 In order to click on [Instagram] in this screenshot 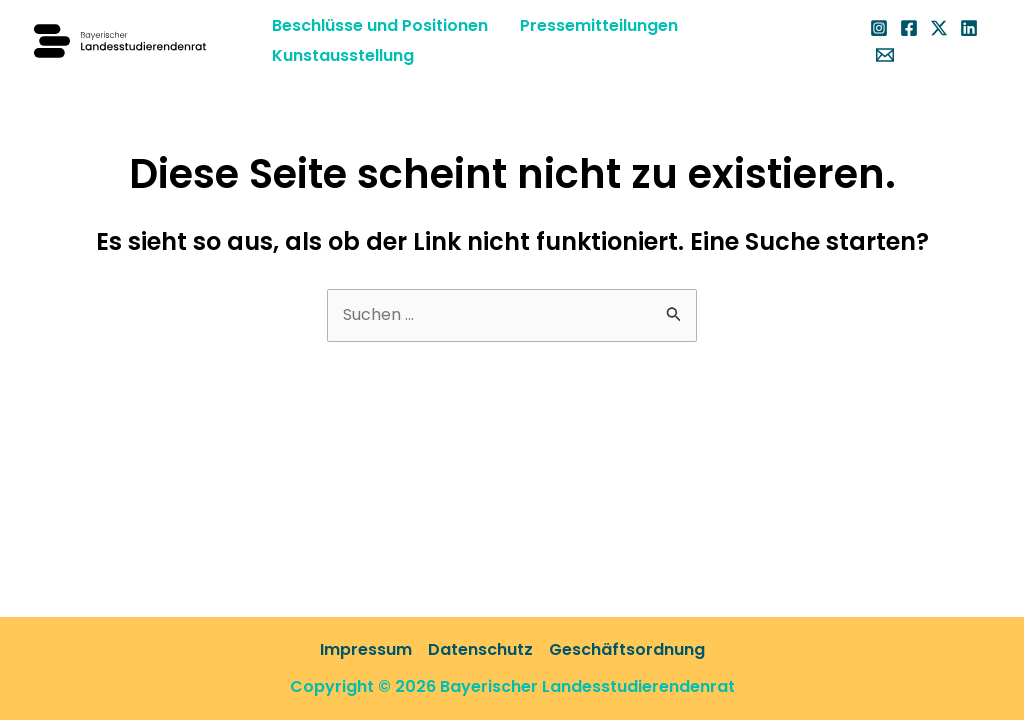, I will do `click(879, 28)`.